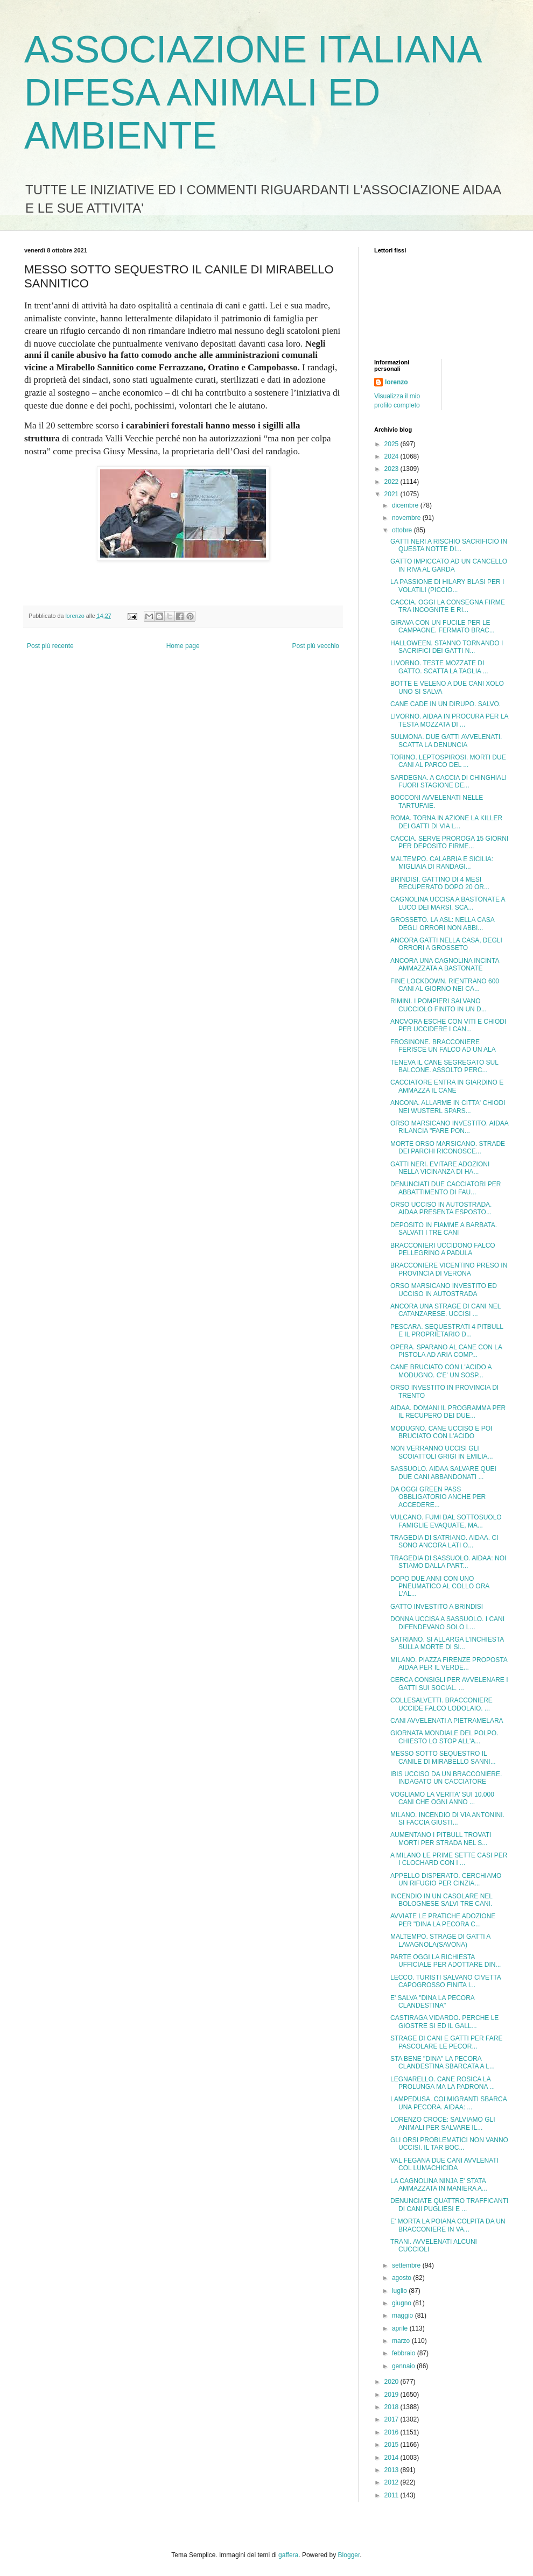 The width and height of the screenshot is (533, 2576). What do you see at coordinates (441, 1432) in the screenshot?
I see `MODUGNO. CANE UCCISO E POI BRUCIATO CON L'ACIDO` at bounding box center [441, 1432].